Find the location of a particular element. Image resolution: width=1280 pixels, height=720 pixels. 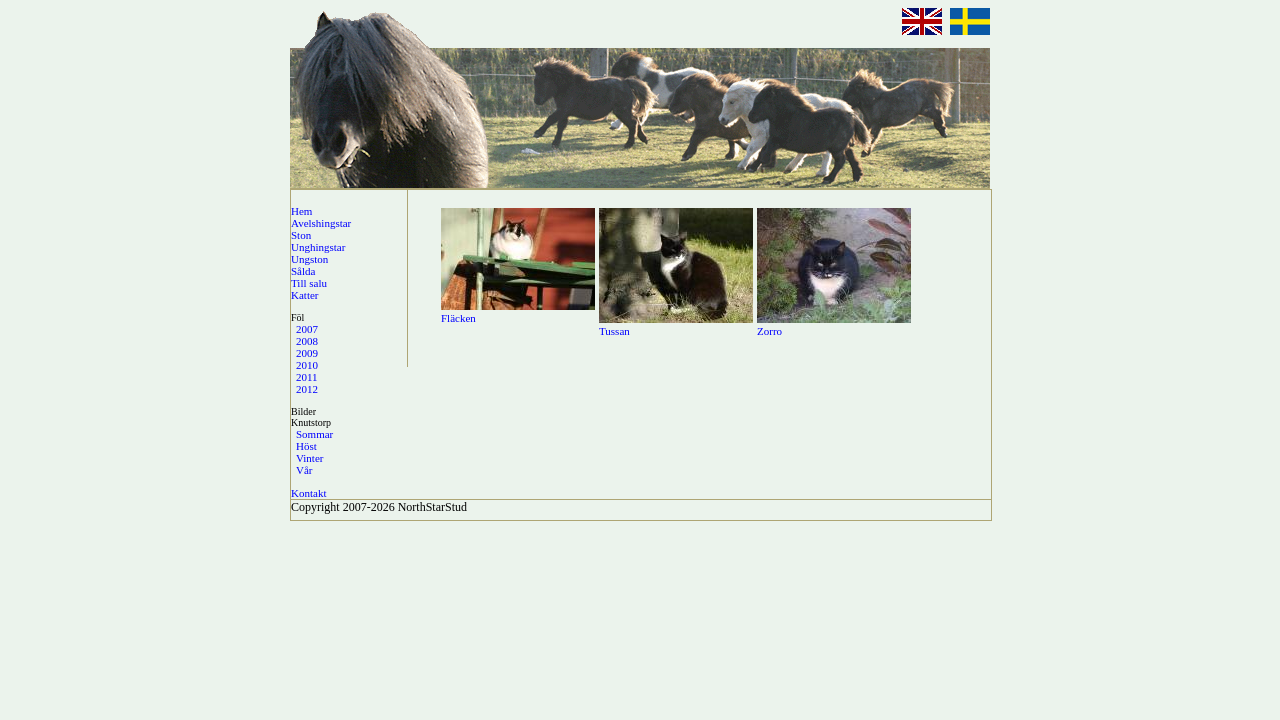

Ston is located at coordinates (301, 235).